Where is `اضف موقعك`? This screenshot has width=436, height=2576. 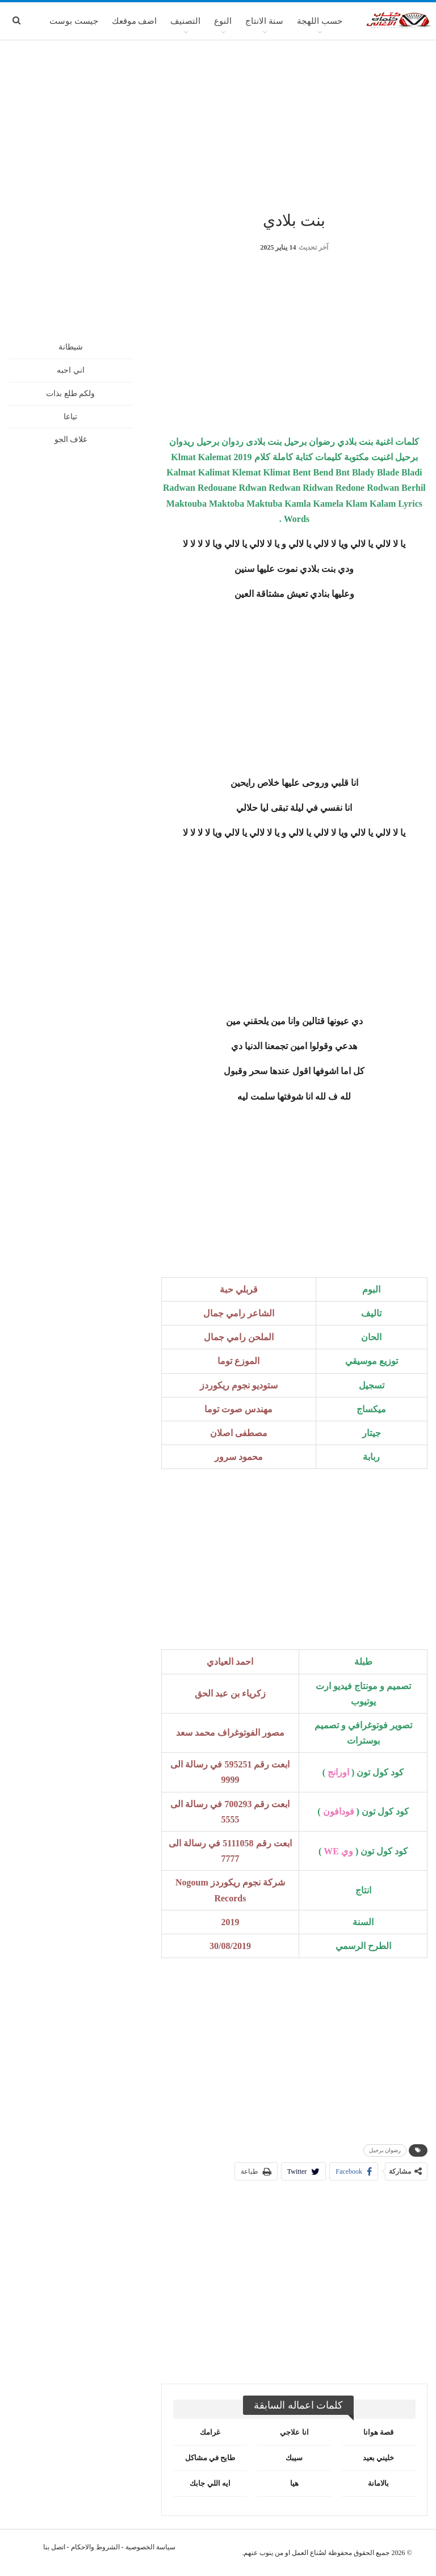 اضف موقعك is located at coordinates (134, 21).